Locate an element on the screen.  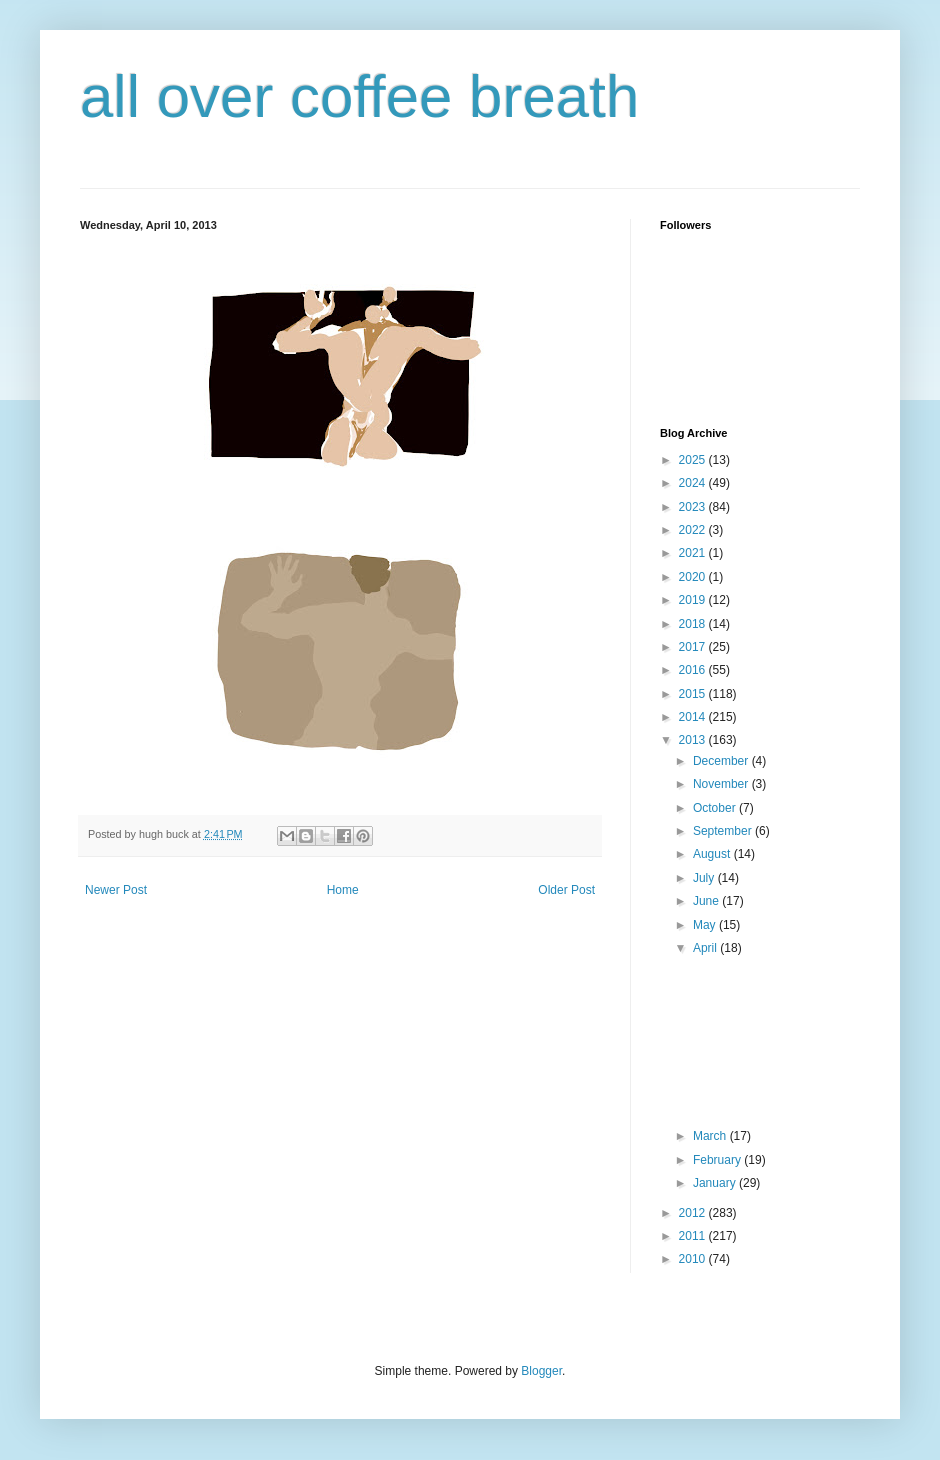
September is located at coordinates (724, 831).